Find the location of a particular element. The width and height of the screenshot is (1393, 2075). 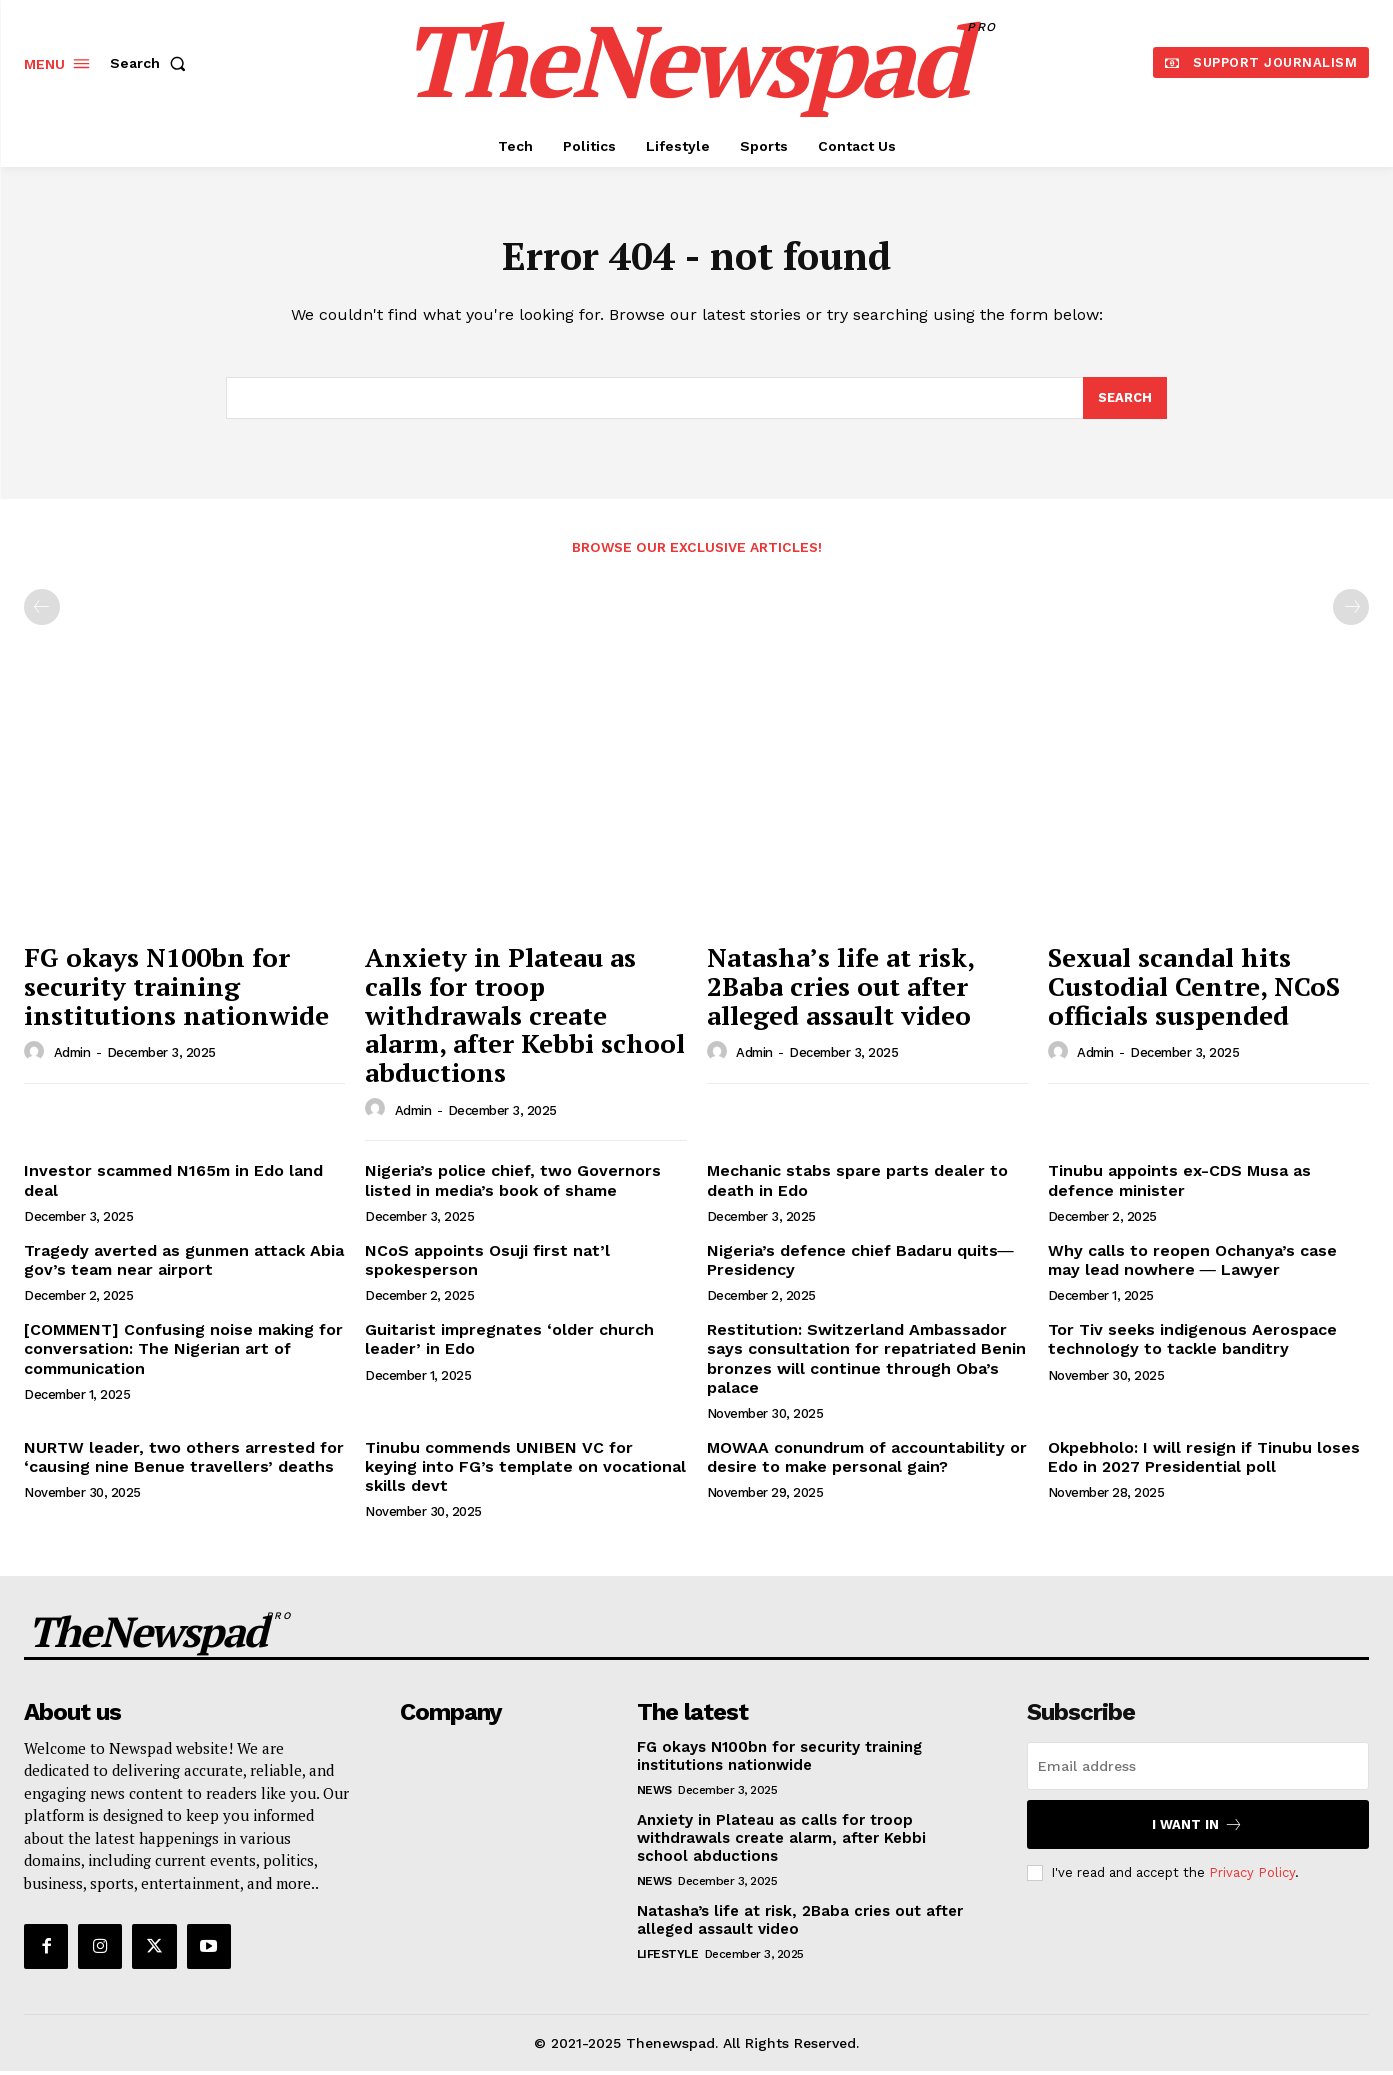

[prev-page] is located at coordinates (42, 611).